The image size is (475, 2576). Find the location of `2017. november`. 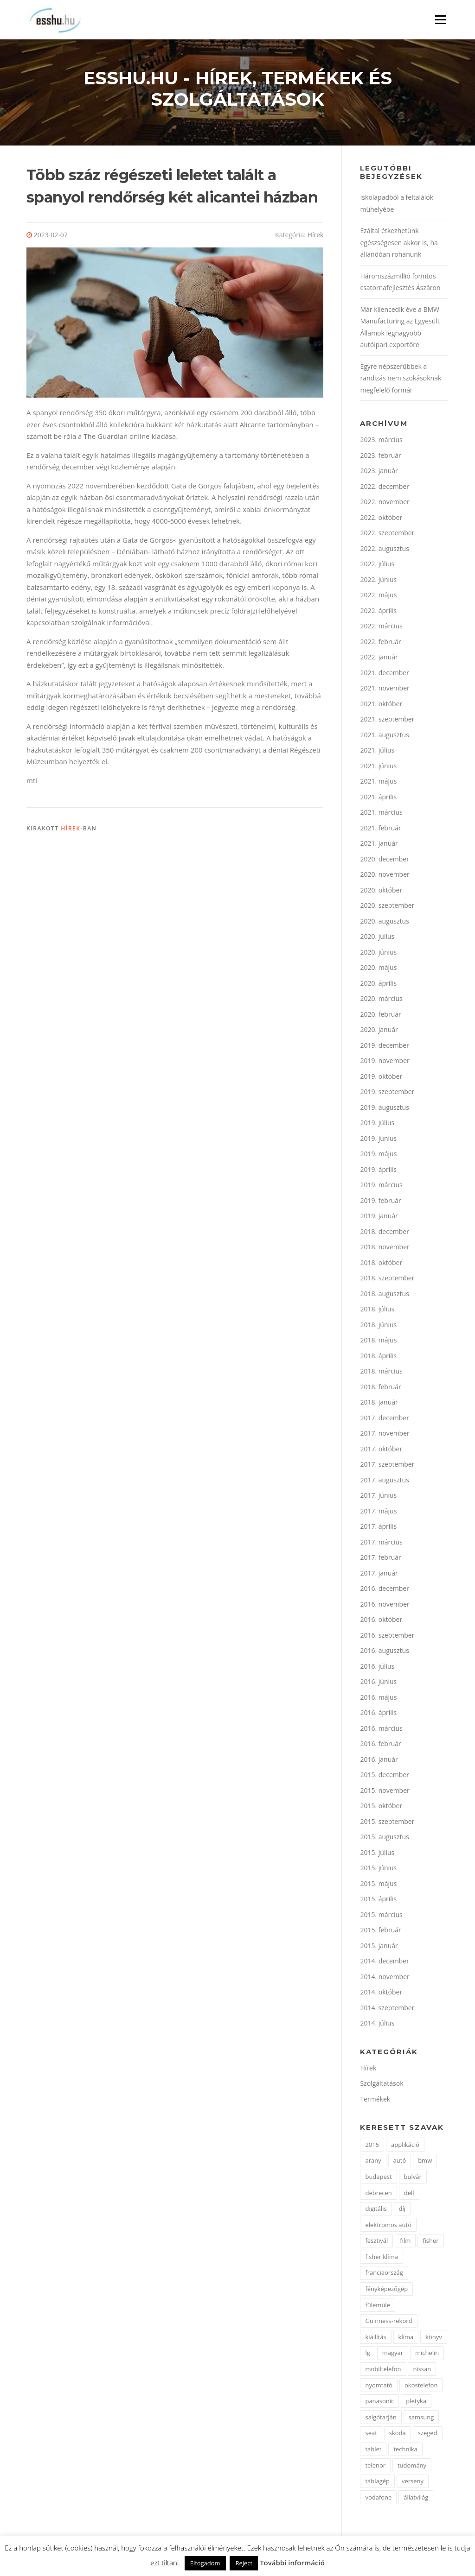

2017. november is located at coordinates (384, 1435).